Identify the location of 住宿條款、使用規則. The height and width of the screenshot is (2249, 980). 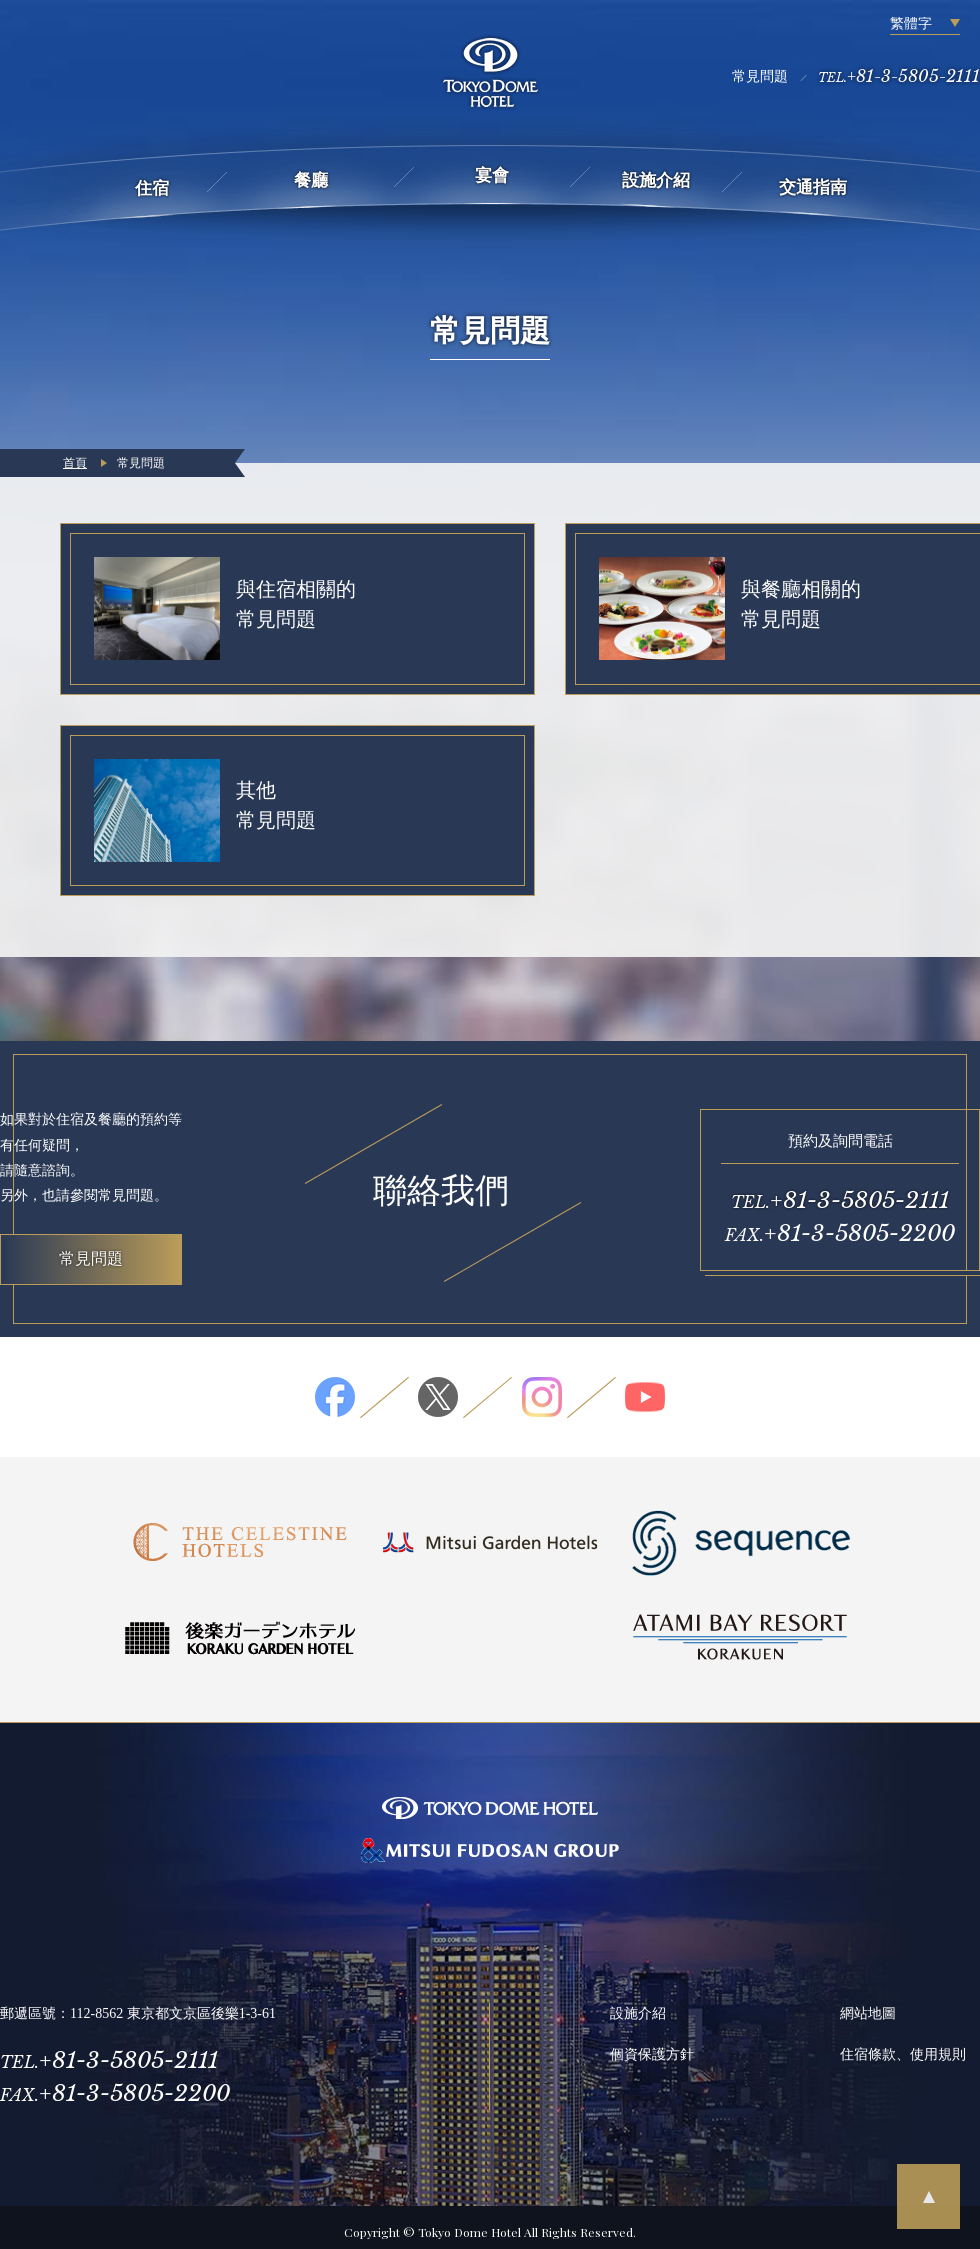
(903, 2045).